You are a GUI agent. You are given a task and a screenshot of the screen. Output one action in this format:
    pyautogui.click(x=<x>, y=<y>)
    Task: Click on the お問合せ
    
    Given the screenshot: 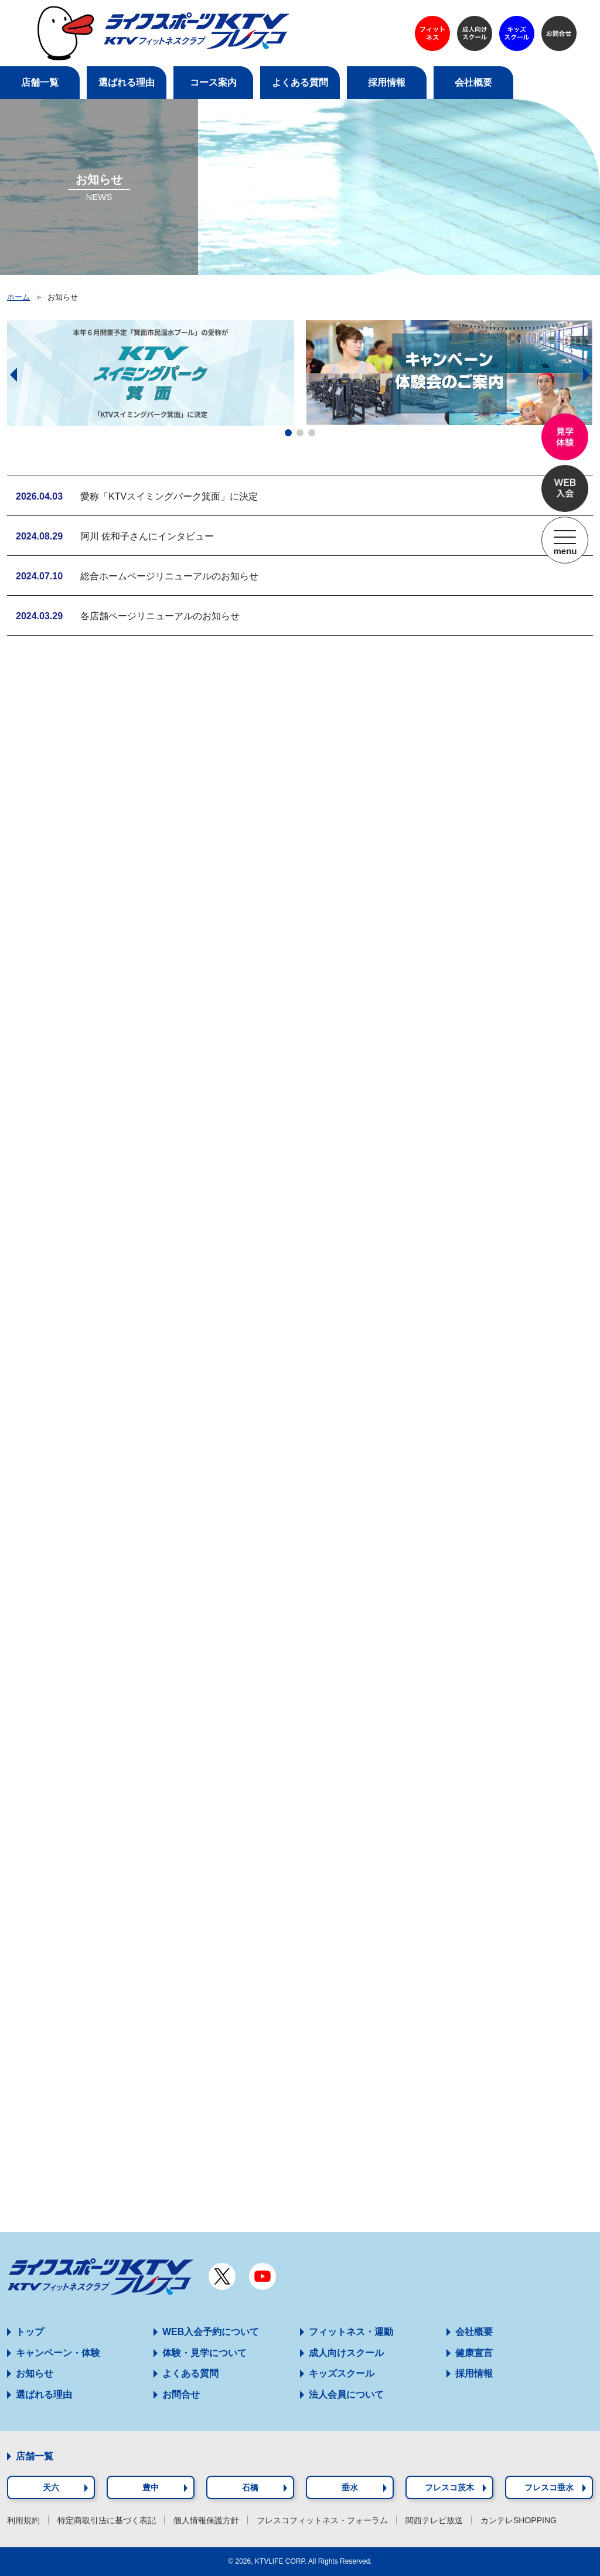 What is the action you would take?
    pyautogui.click(x=181, y=2394)
    